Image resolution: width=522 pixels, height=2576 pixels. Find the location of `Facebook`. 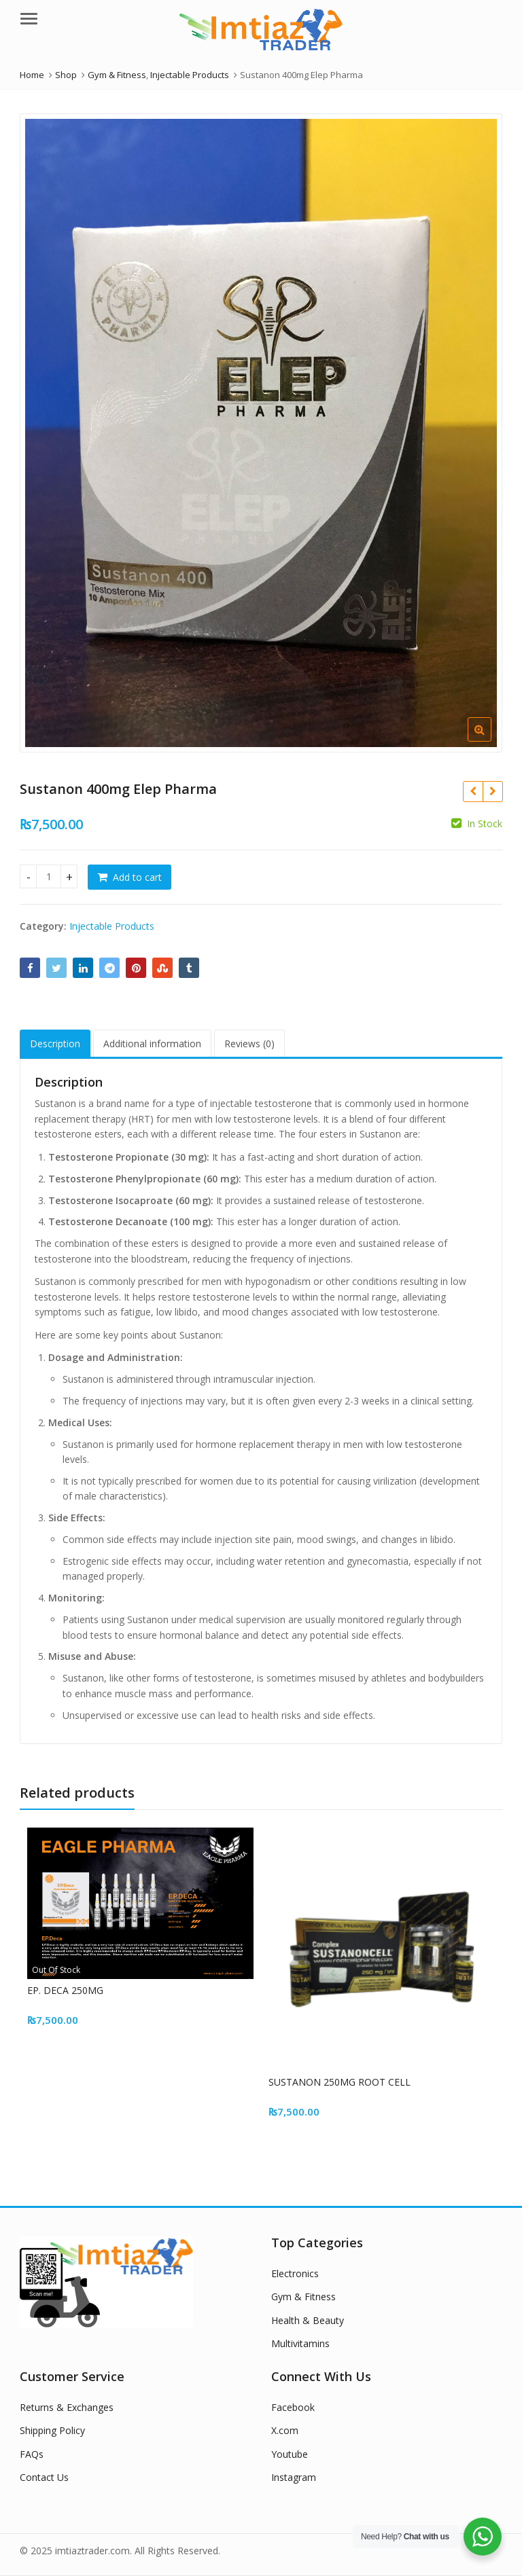

Facebook is located at coordinates (293, 2407).